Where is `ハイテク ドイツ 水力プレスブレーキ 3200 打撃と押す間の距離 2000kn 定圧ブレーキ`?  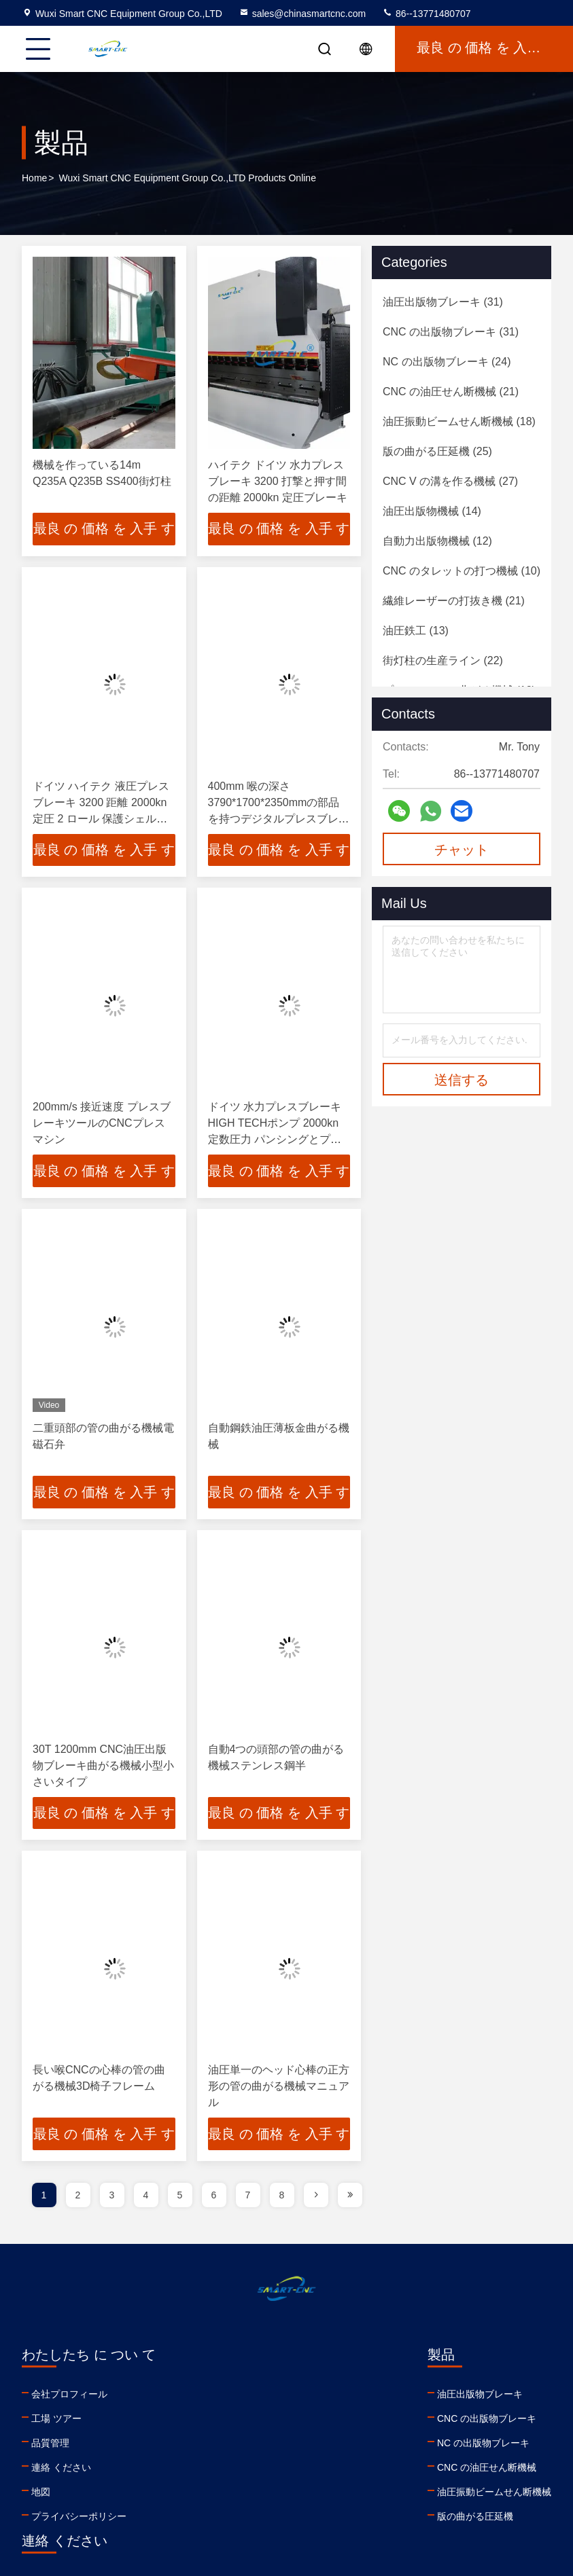
ハイテク ドイツ 水力プレスブレーキ 3200 打撃と押す間の距離 2000kn 定圧ブレーキ is located at coordinates (277, 481).